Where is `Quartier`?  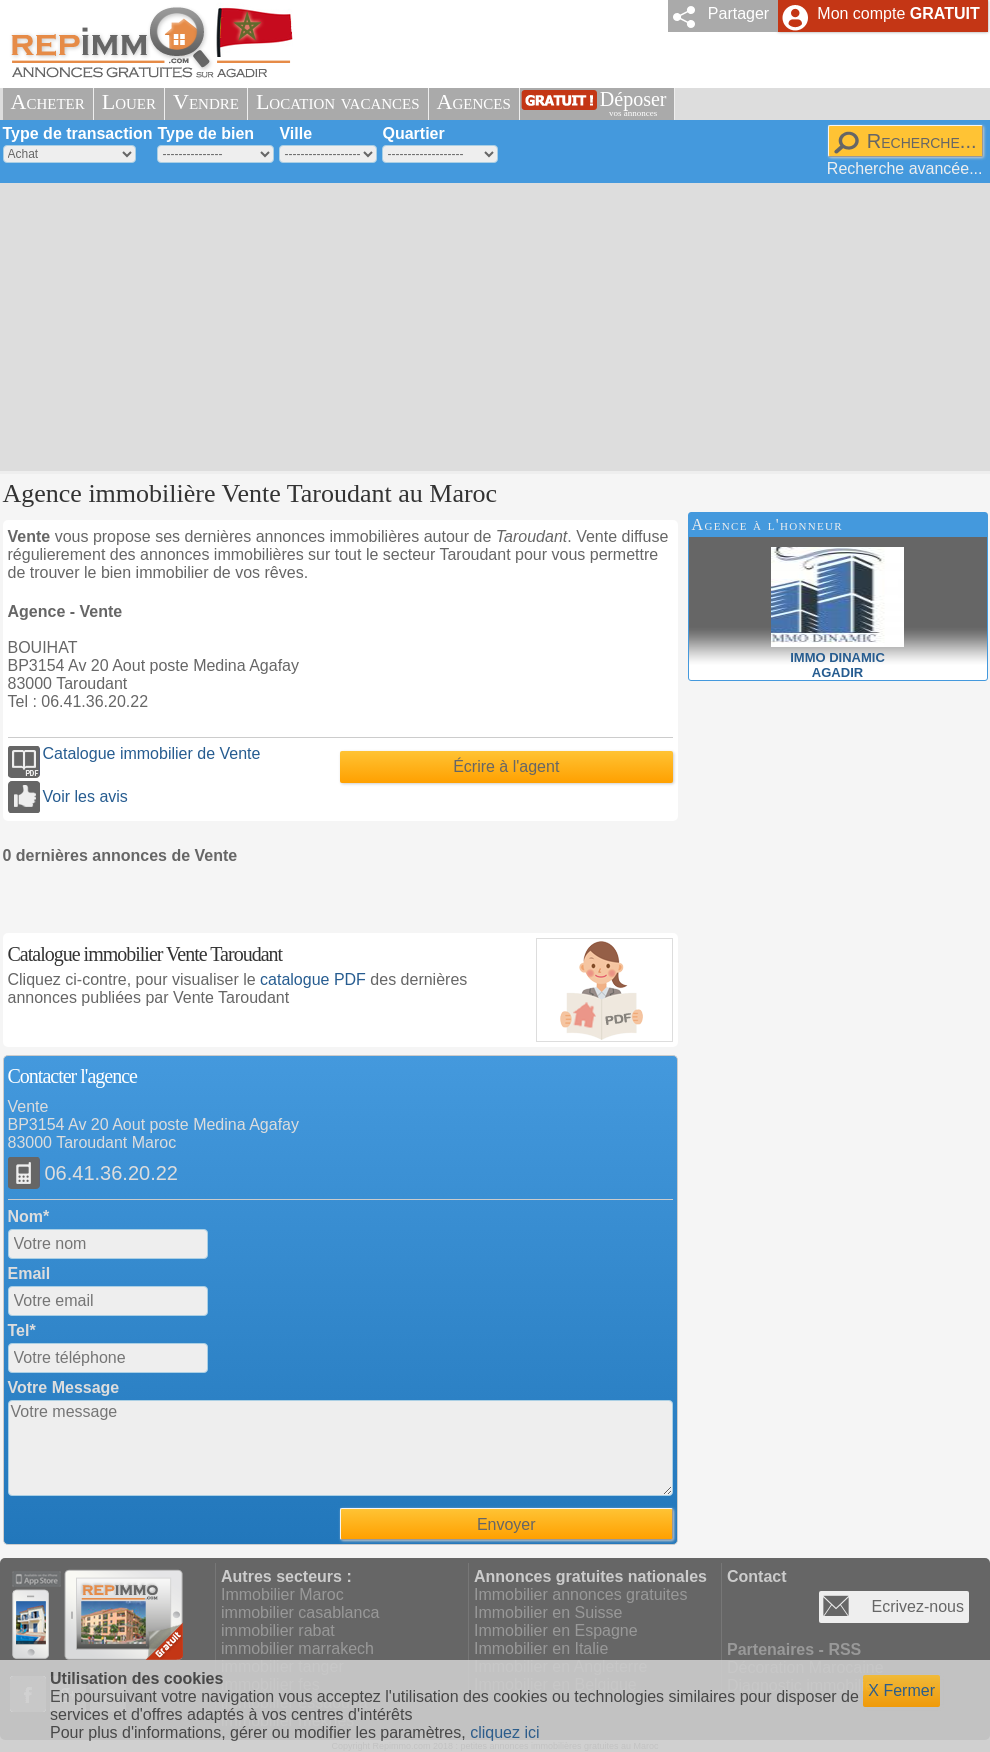
Quartier is located at coordinates (413, 133).